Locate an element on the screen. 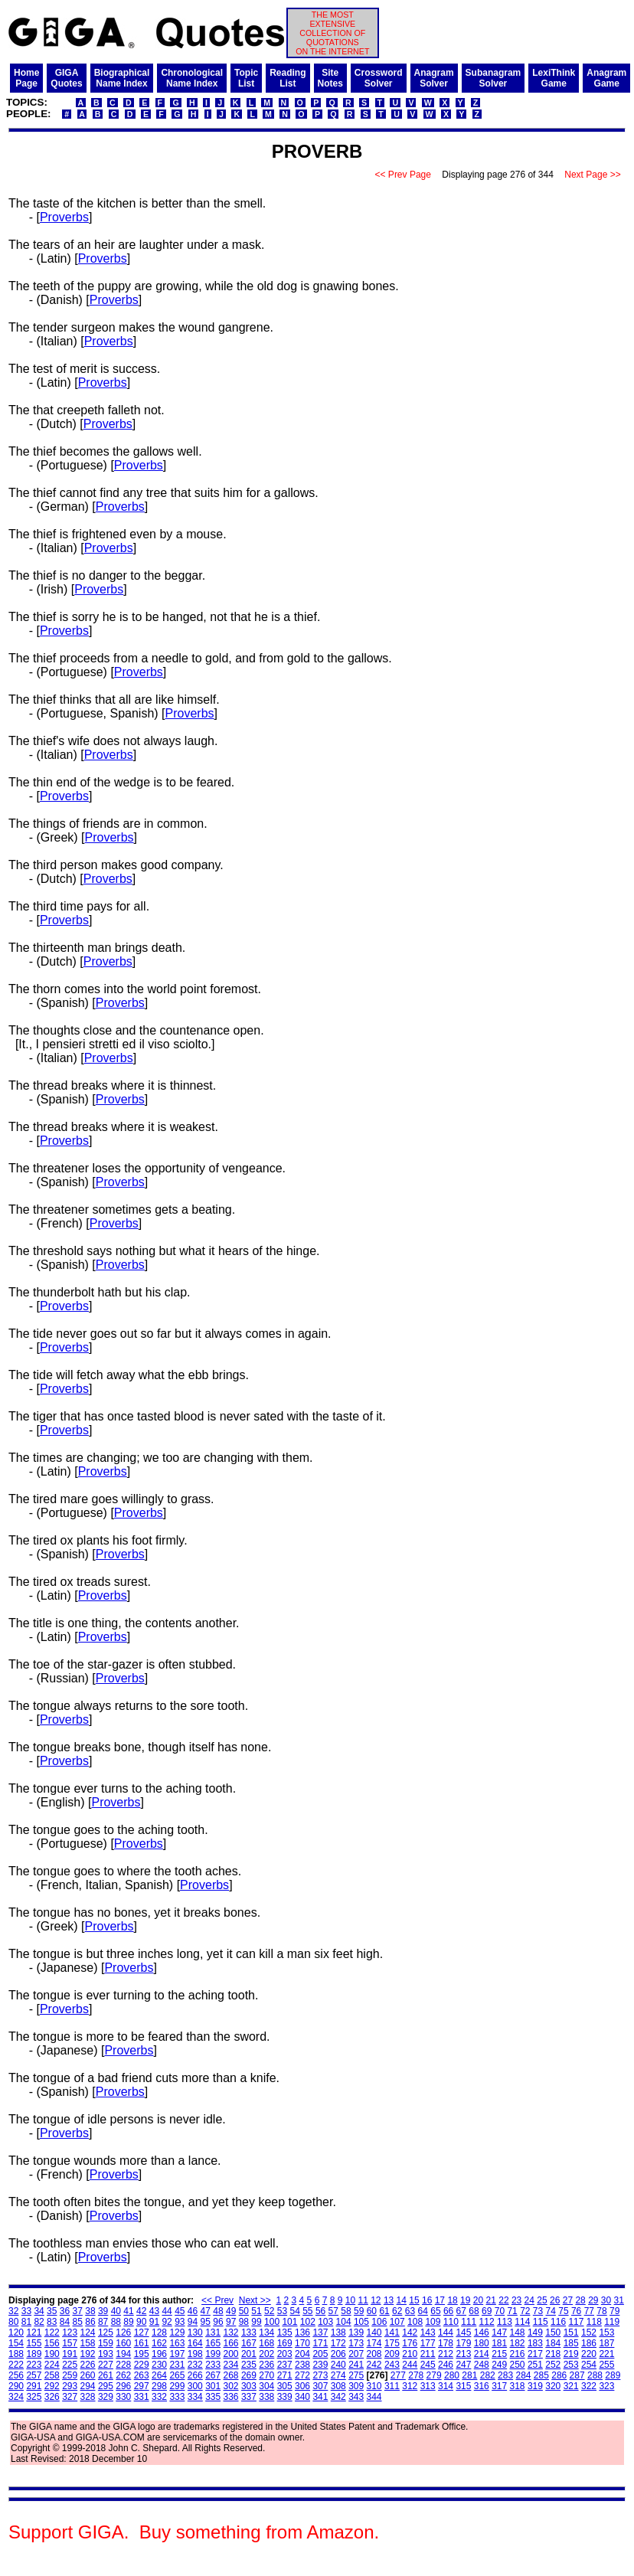 The image size is (634, 2576). 262 is located at coordinates (123, 2375).